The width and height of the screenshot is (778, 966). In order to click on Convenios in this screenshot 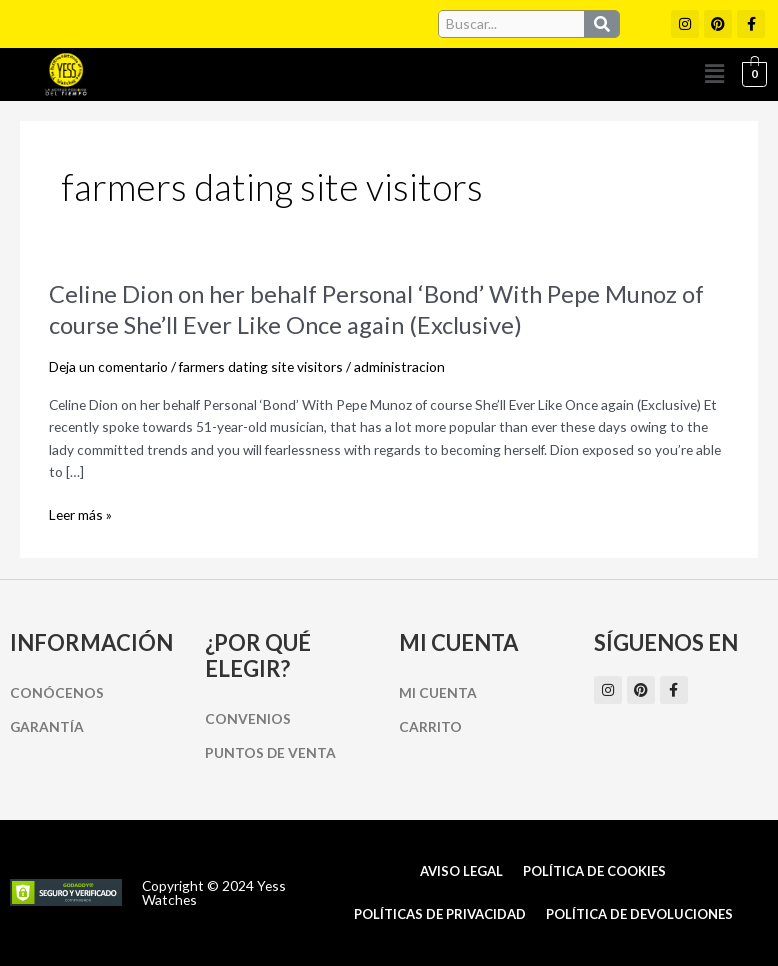, I will do `click(248, 718)`.